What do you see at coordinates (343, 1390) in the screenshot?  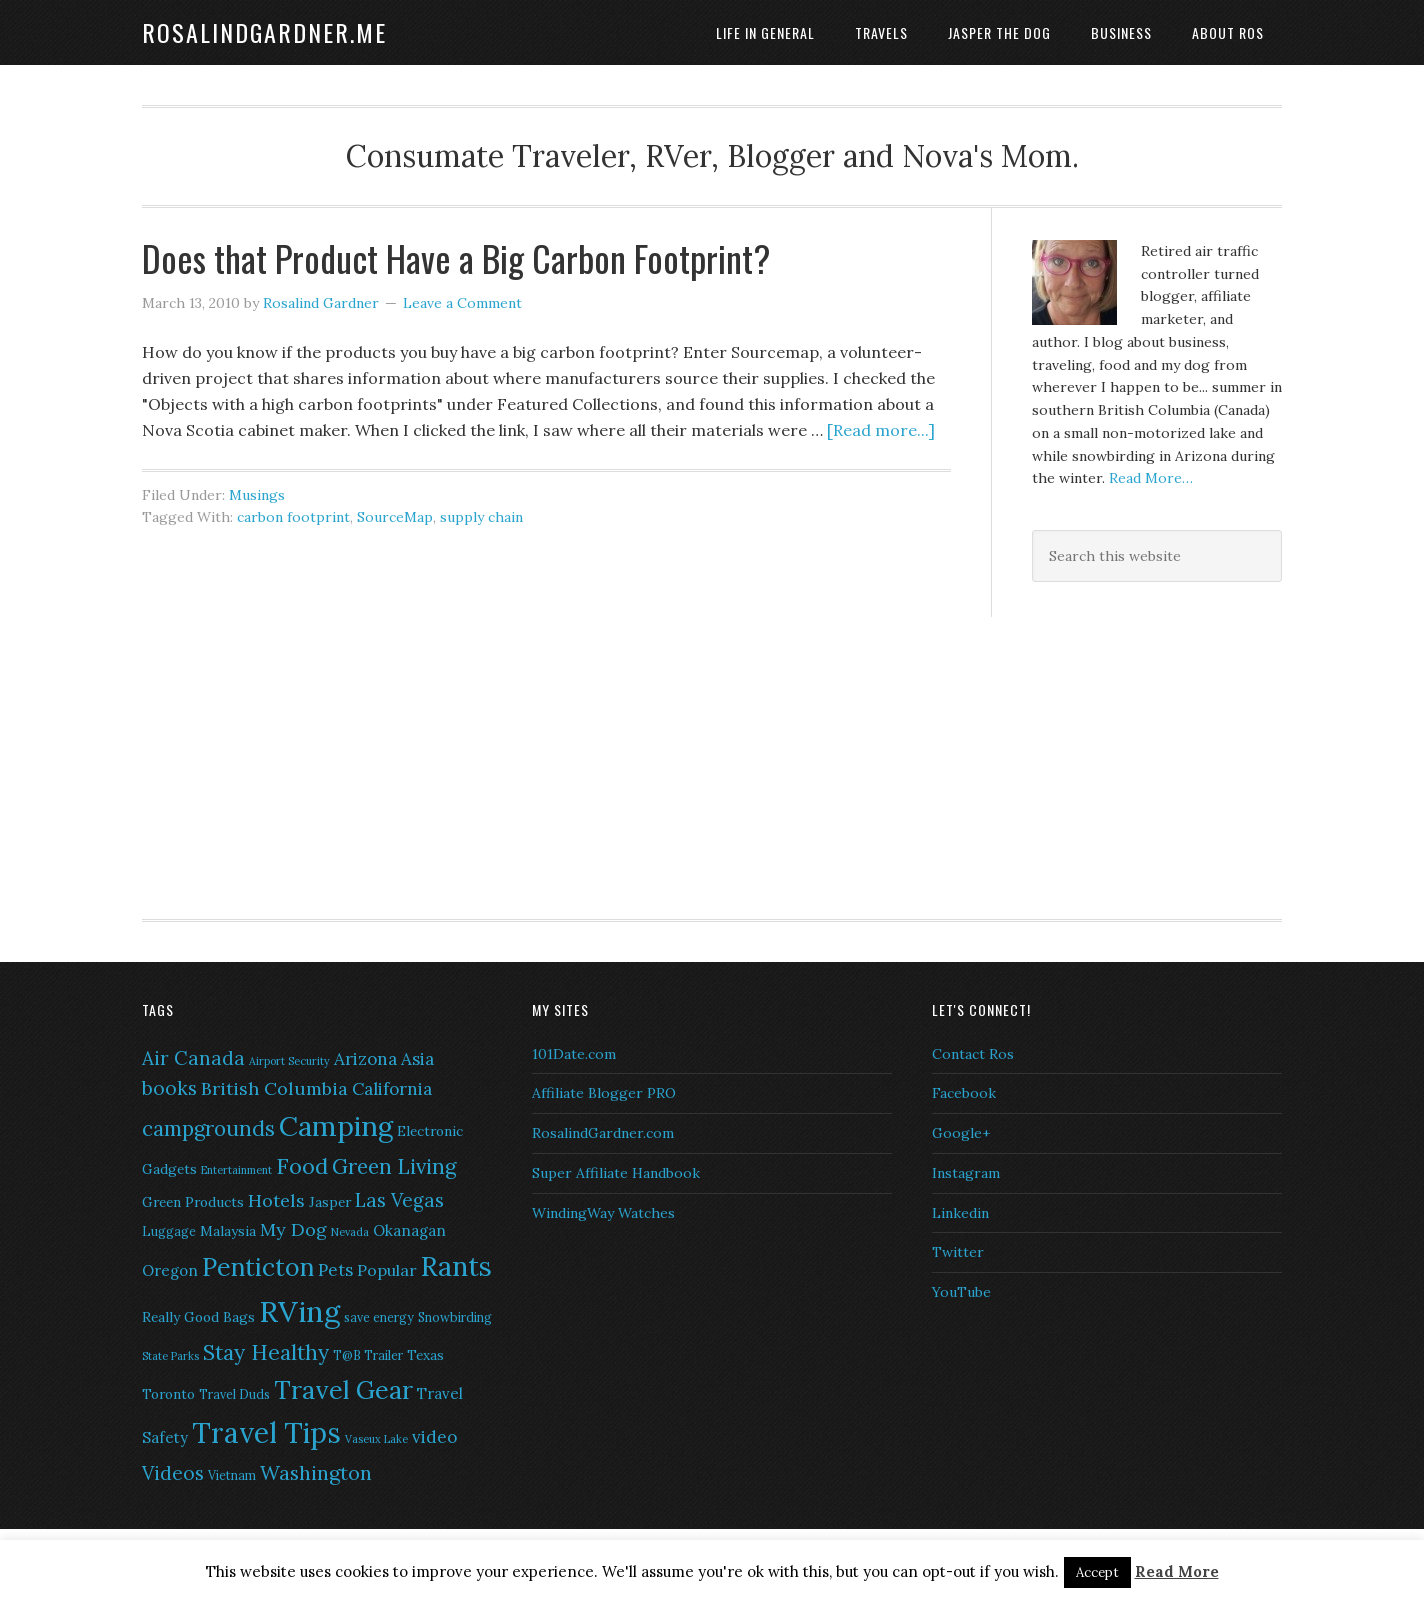 I see `Travel Gear [Travel Gear (22 items)]` at bounding box center [343, 1390].